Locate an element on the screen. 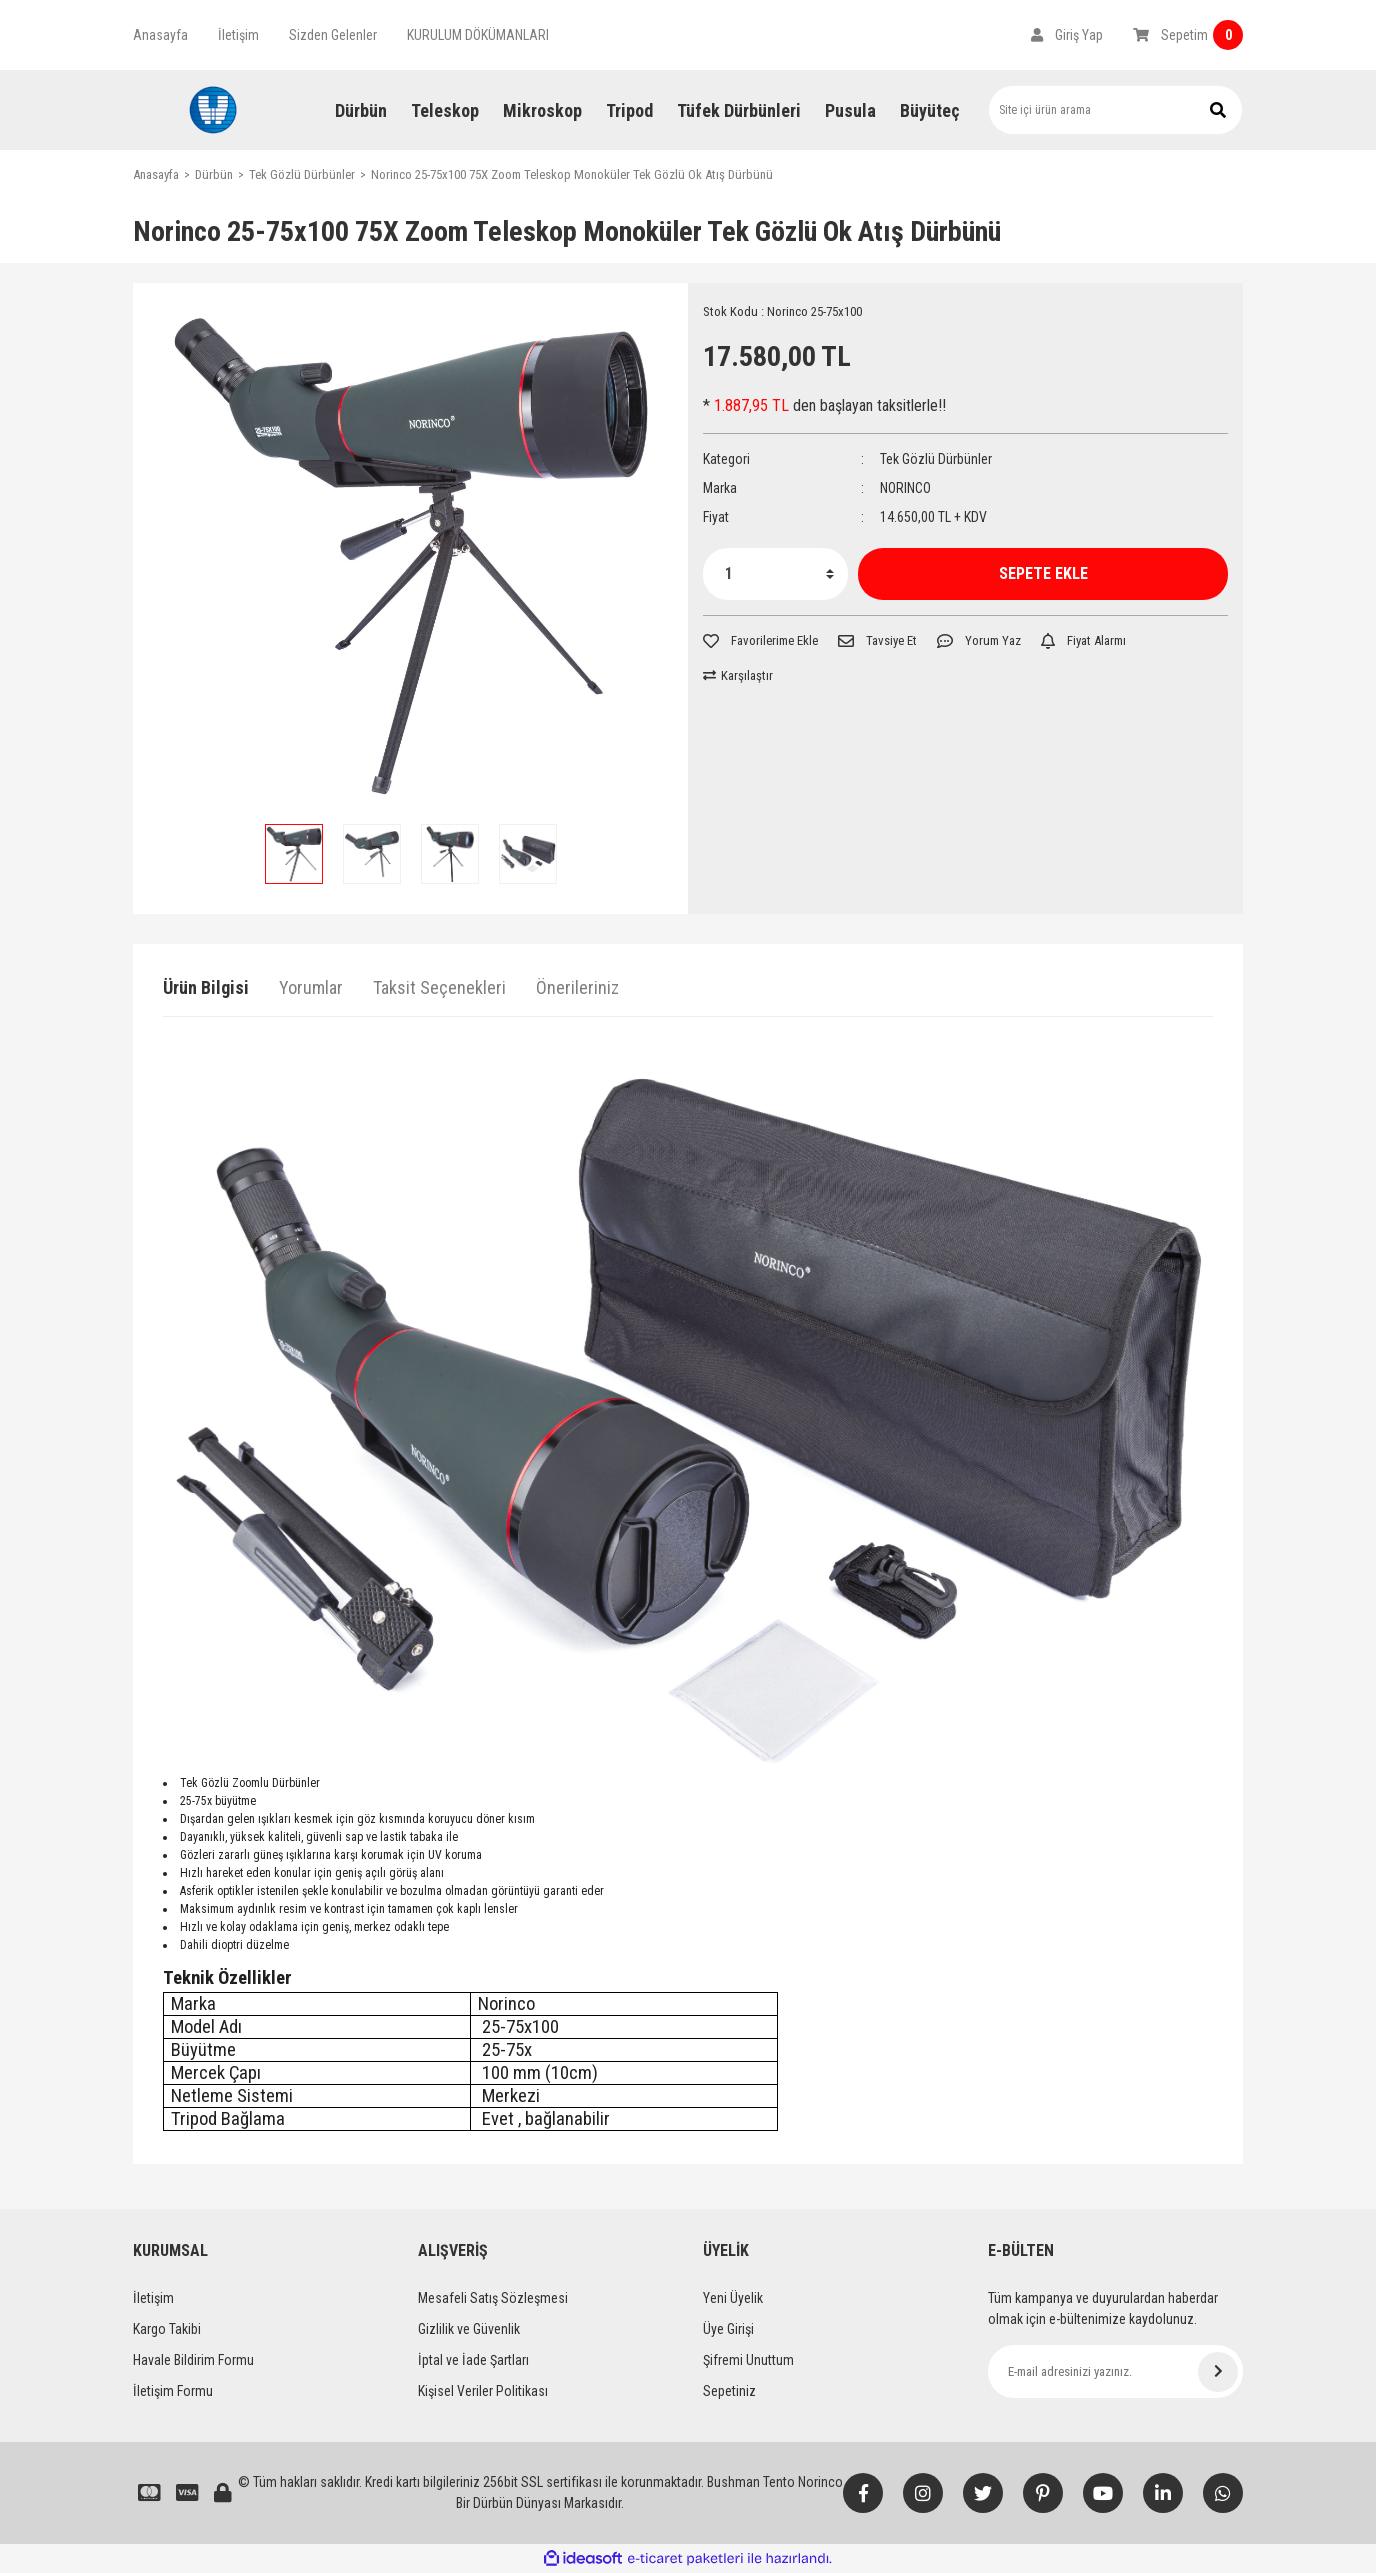  Önerileriniz is located at coordinates (577, 987).